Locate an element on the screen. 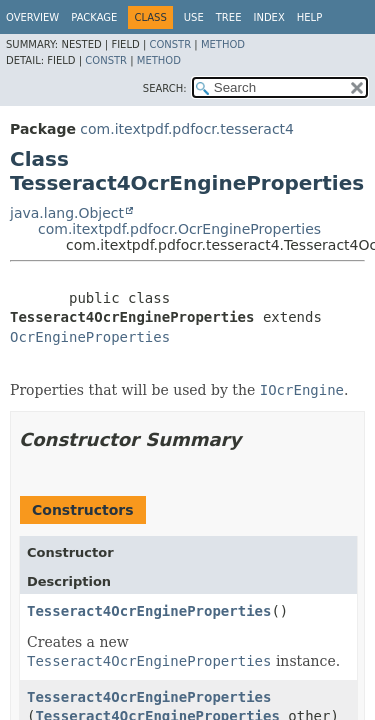 The image size is (375, 720). Package is located at coordinates (94, 17).